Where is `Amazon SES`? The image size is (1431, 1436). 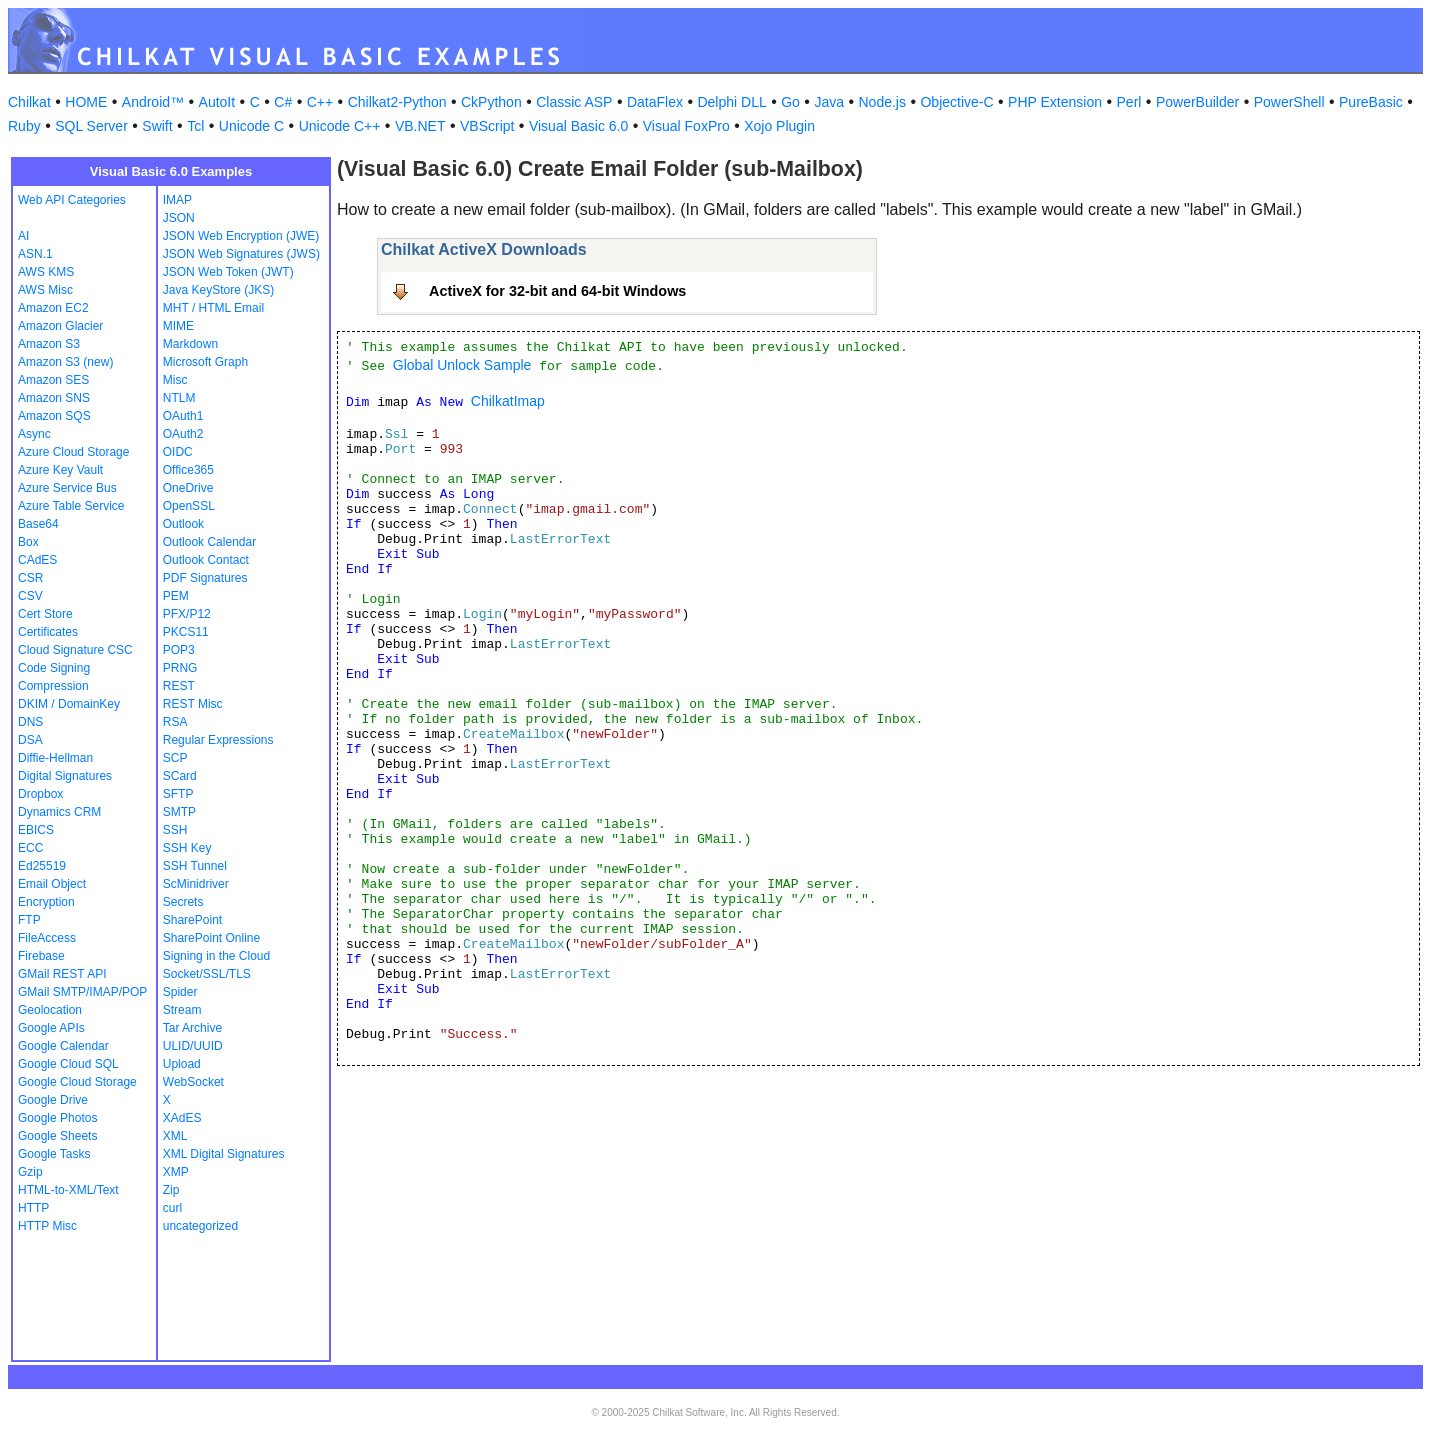 Amazon SES is located at coordinates (53, 380).